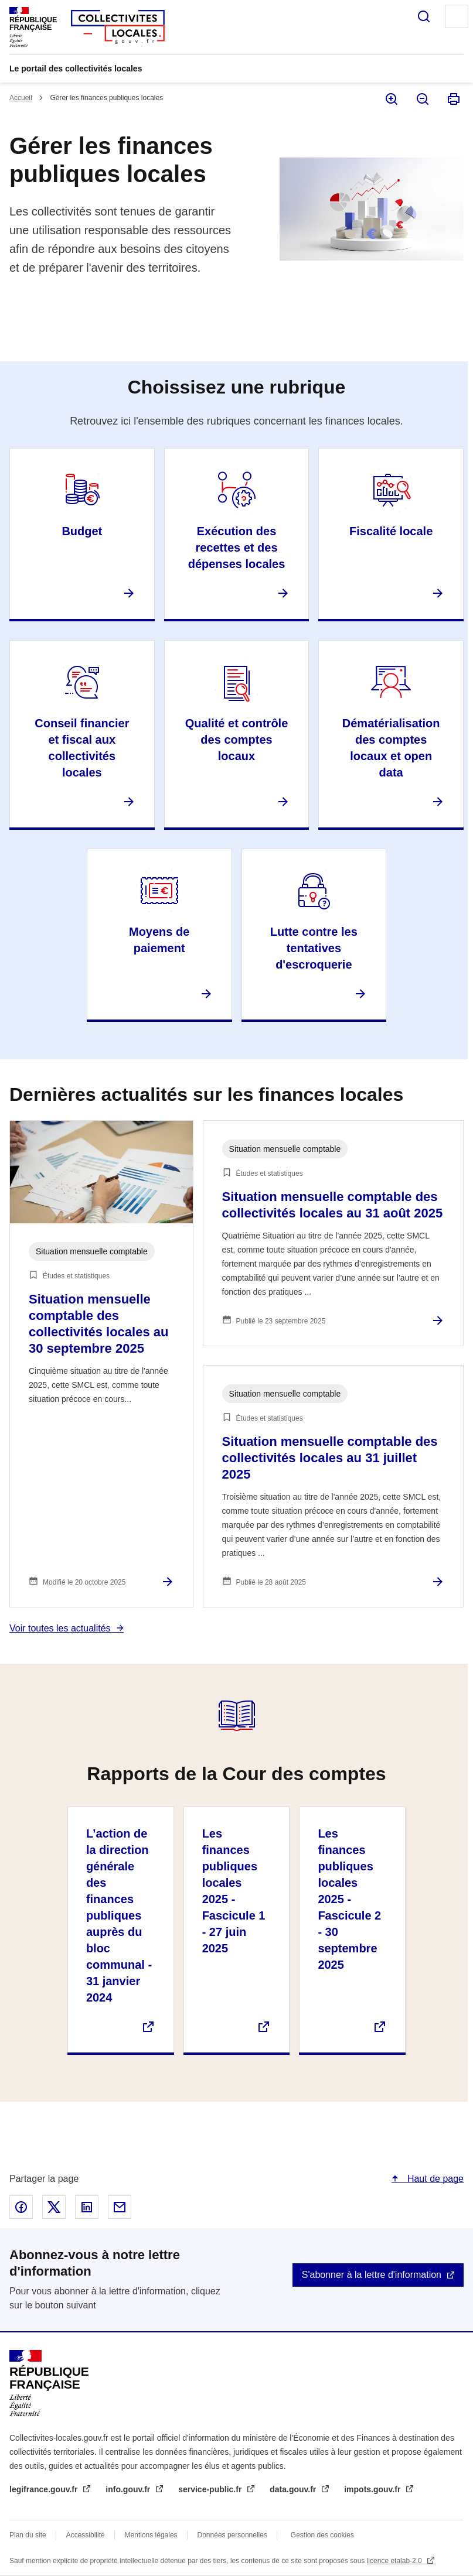  Describe the element at coordinates (20, 98) in the screenshot. I see `Accueil` at that location.